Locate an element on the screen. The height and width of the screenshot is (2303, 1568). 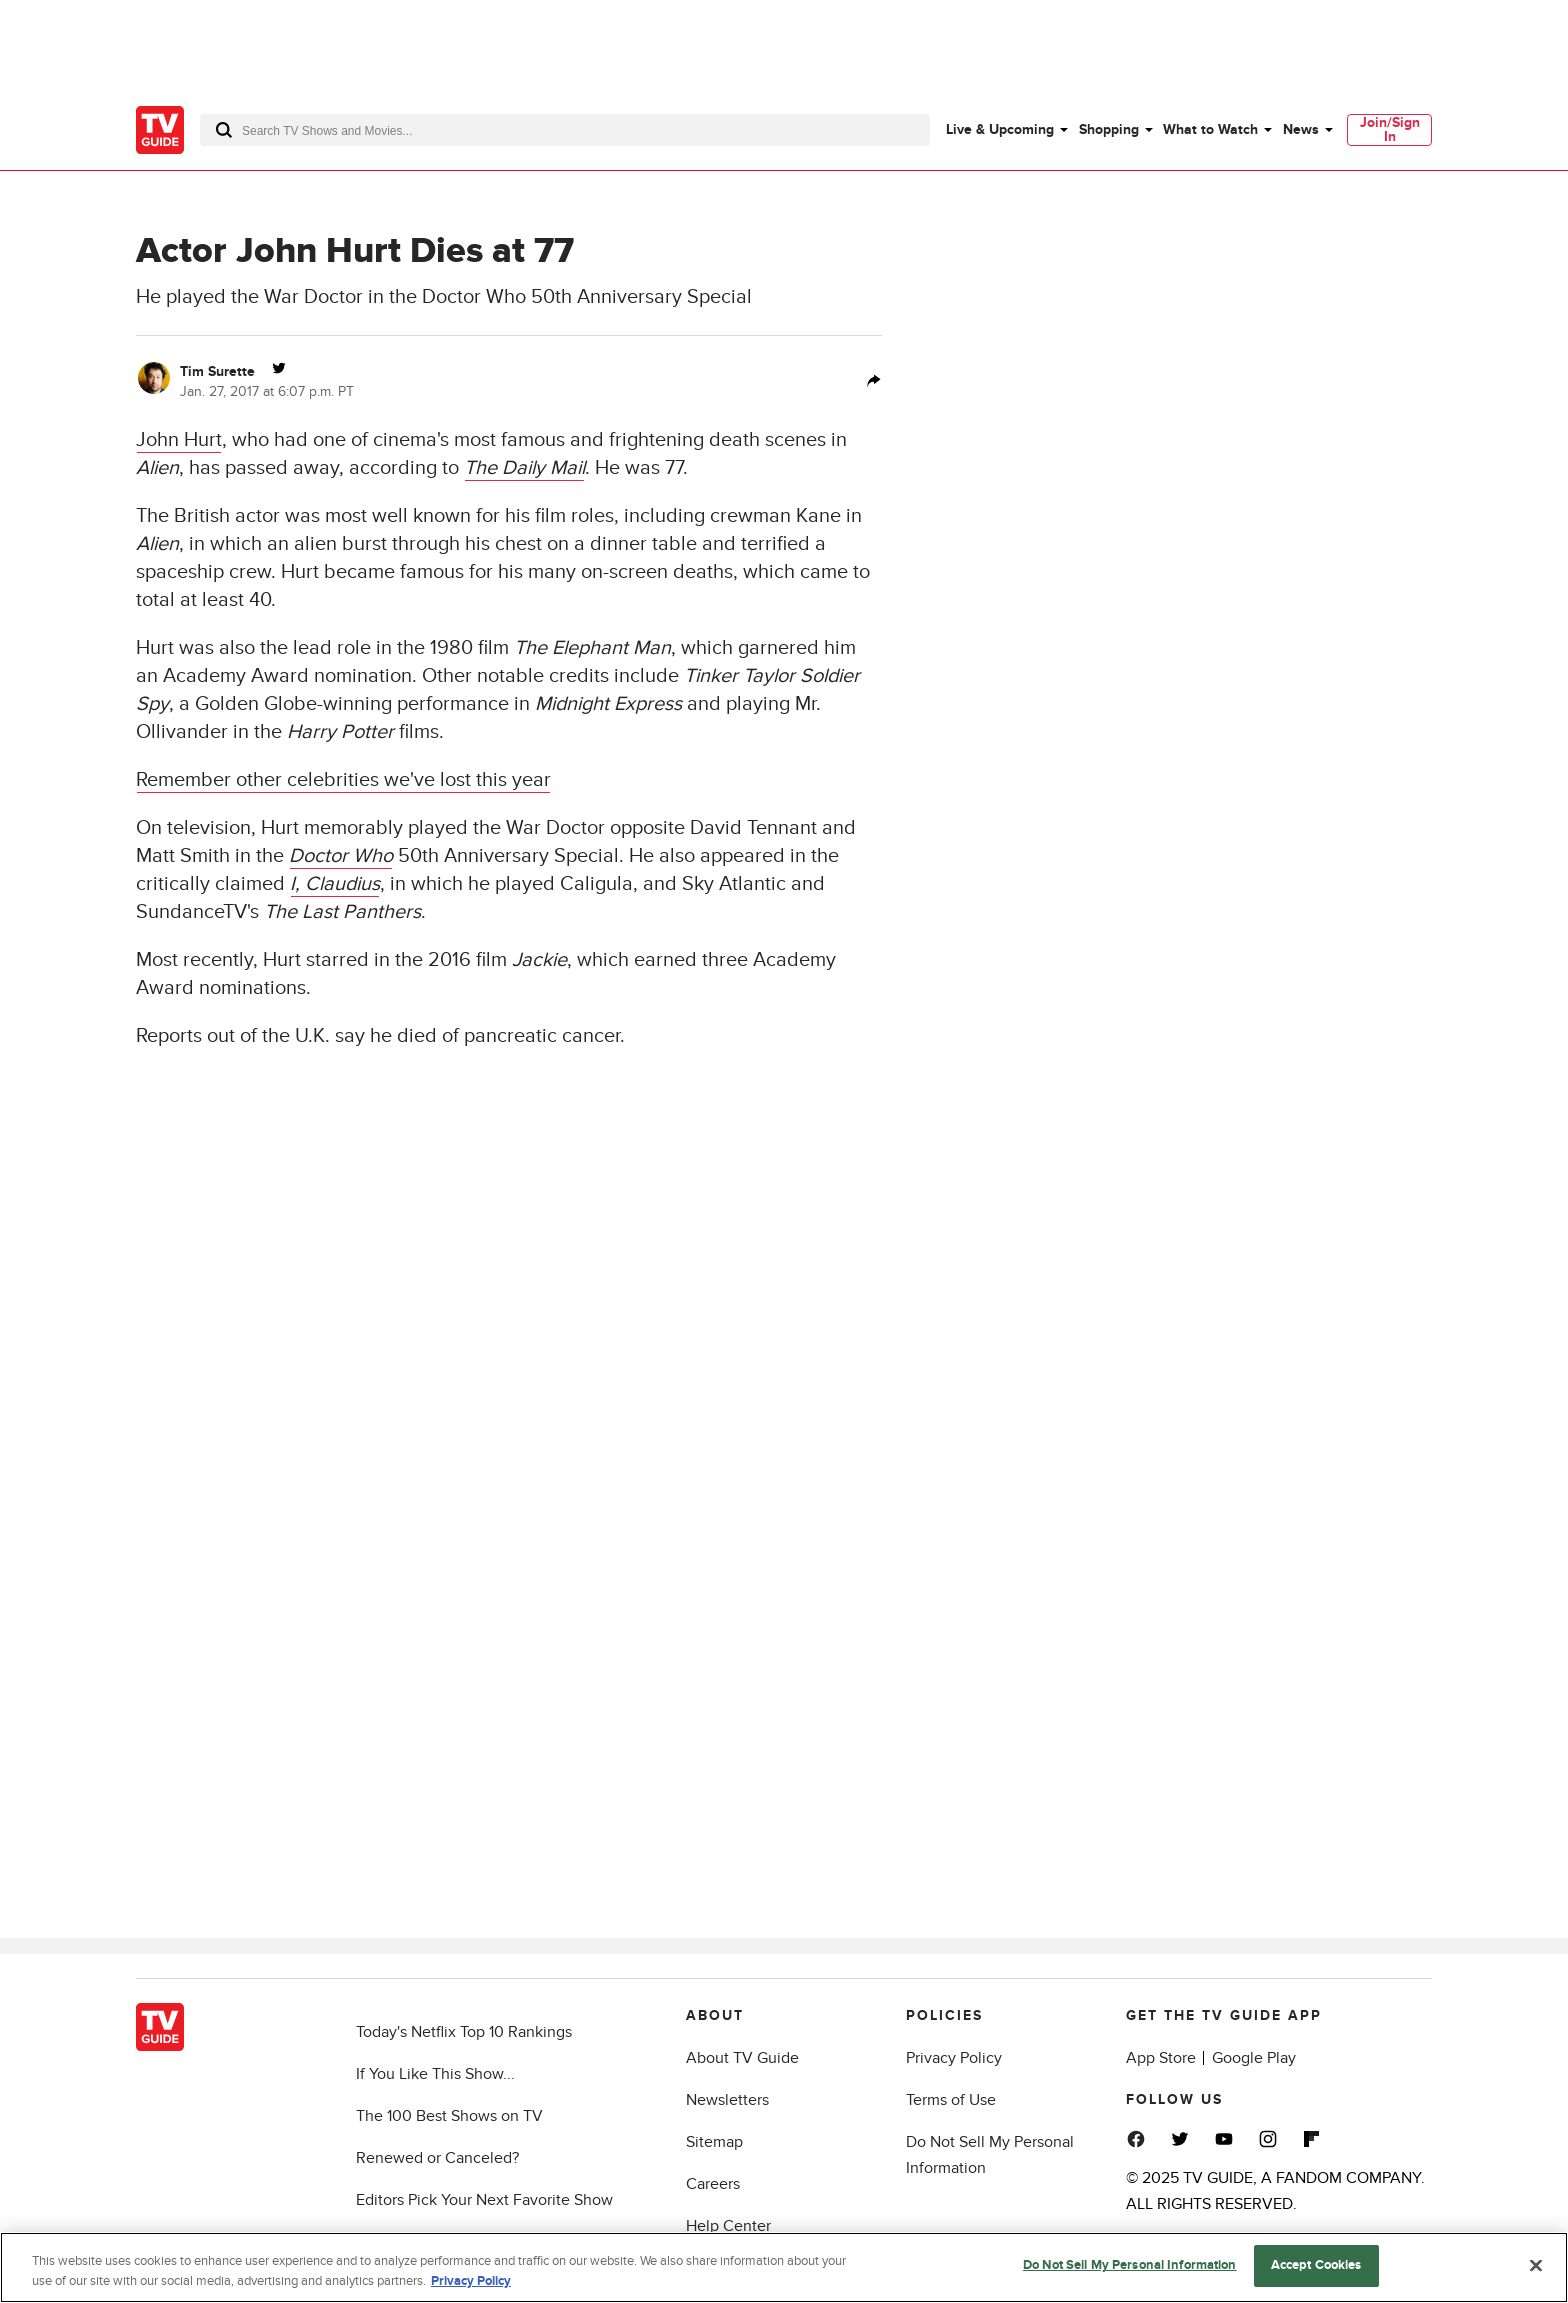
Live & Upcoming is located at coordinates (1000, 129).